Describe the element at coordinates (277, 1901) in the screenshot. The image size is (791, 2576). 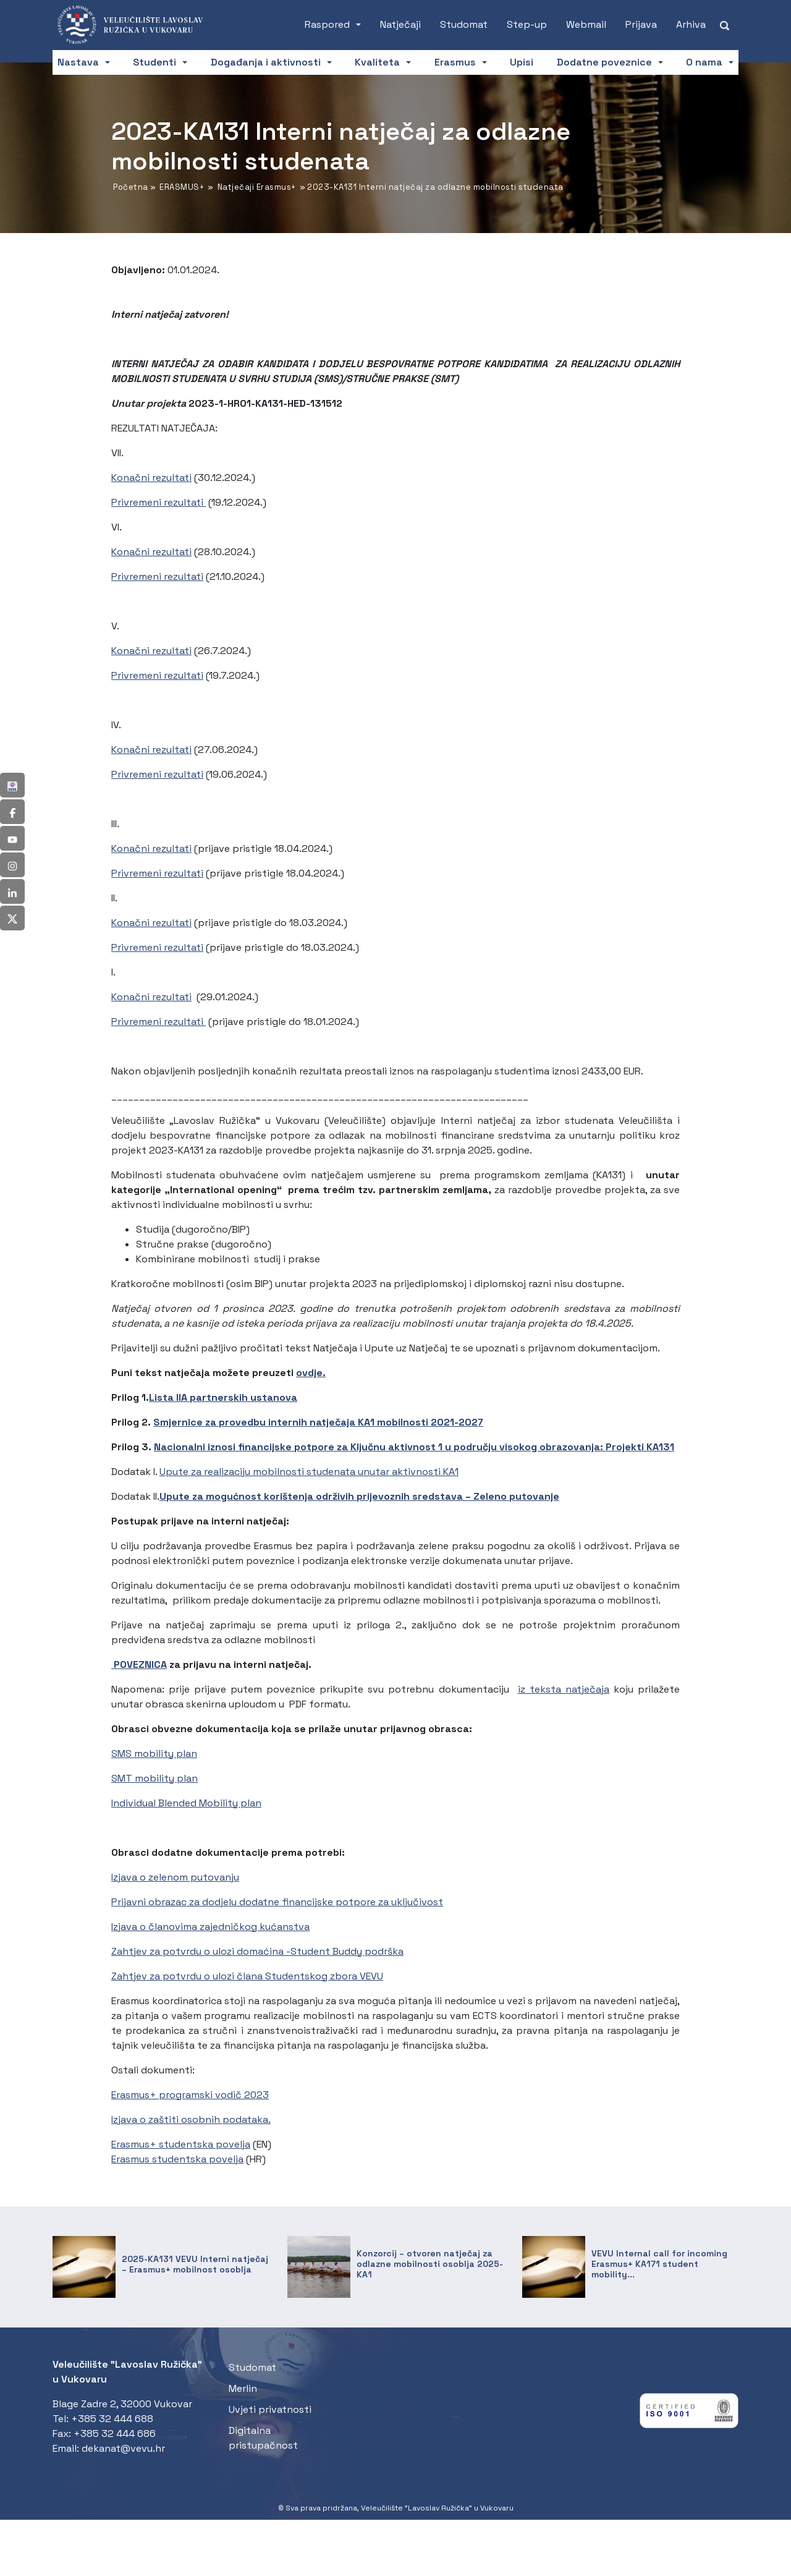
I see `Prijavni obrazac za dodjelu dodatne financijske potpore za uključivost` at that location.